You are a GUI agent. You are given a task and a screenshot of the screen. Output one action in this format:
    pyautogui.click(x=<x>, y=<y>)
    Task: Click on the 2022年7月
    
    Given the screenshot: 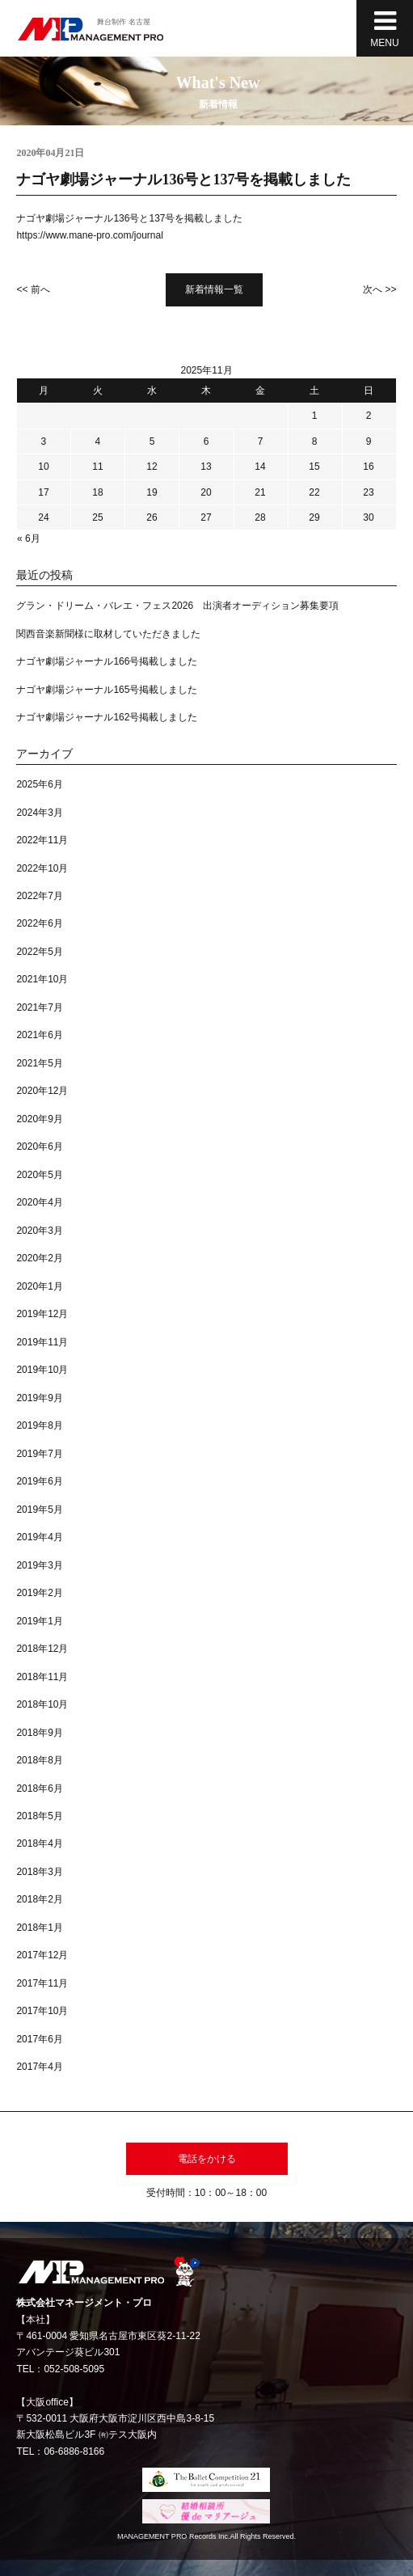 What is the action you would take?
    pyautogui.click(x=39, y=896)
    